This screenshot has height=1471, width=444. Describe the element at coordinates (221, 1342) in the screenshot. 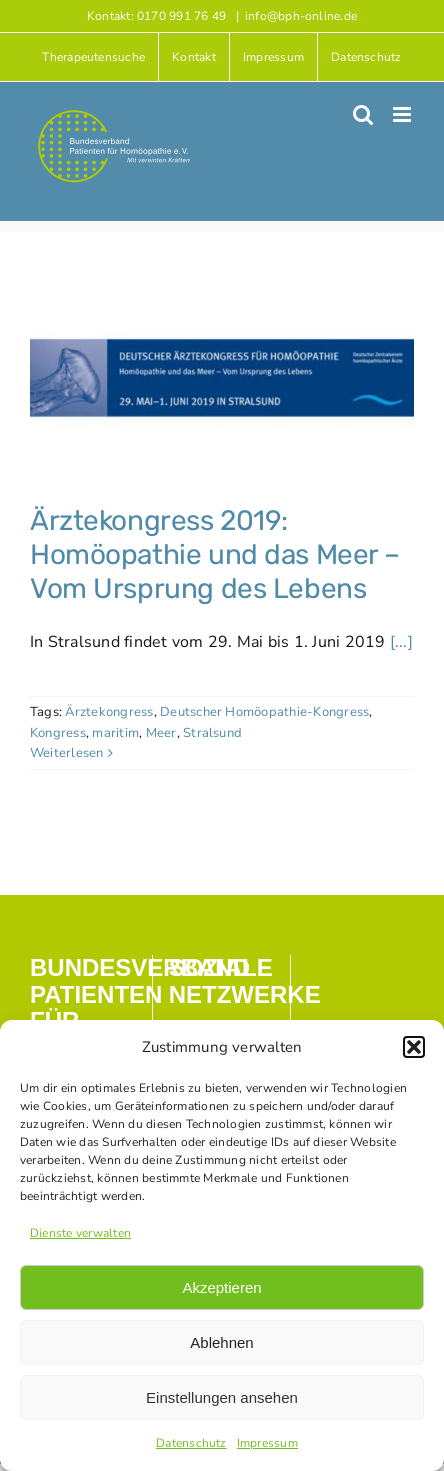

I see `Ablehnen` at that location.